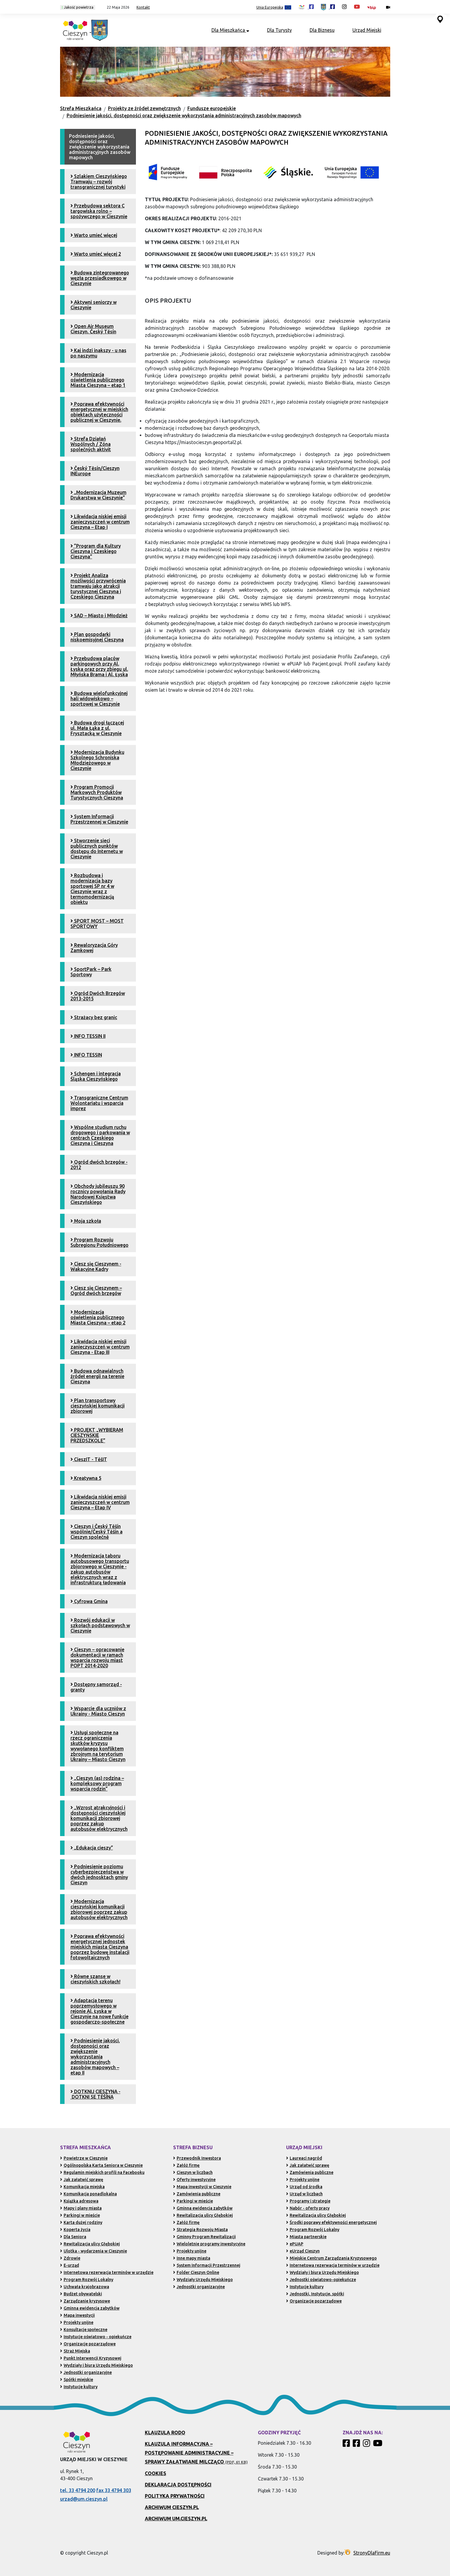  What do you see at coordinates (75, 2229) in the screenshot?
I see `Koperta życia` at bounding box center [75, 2229].